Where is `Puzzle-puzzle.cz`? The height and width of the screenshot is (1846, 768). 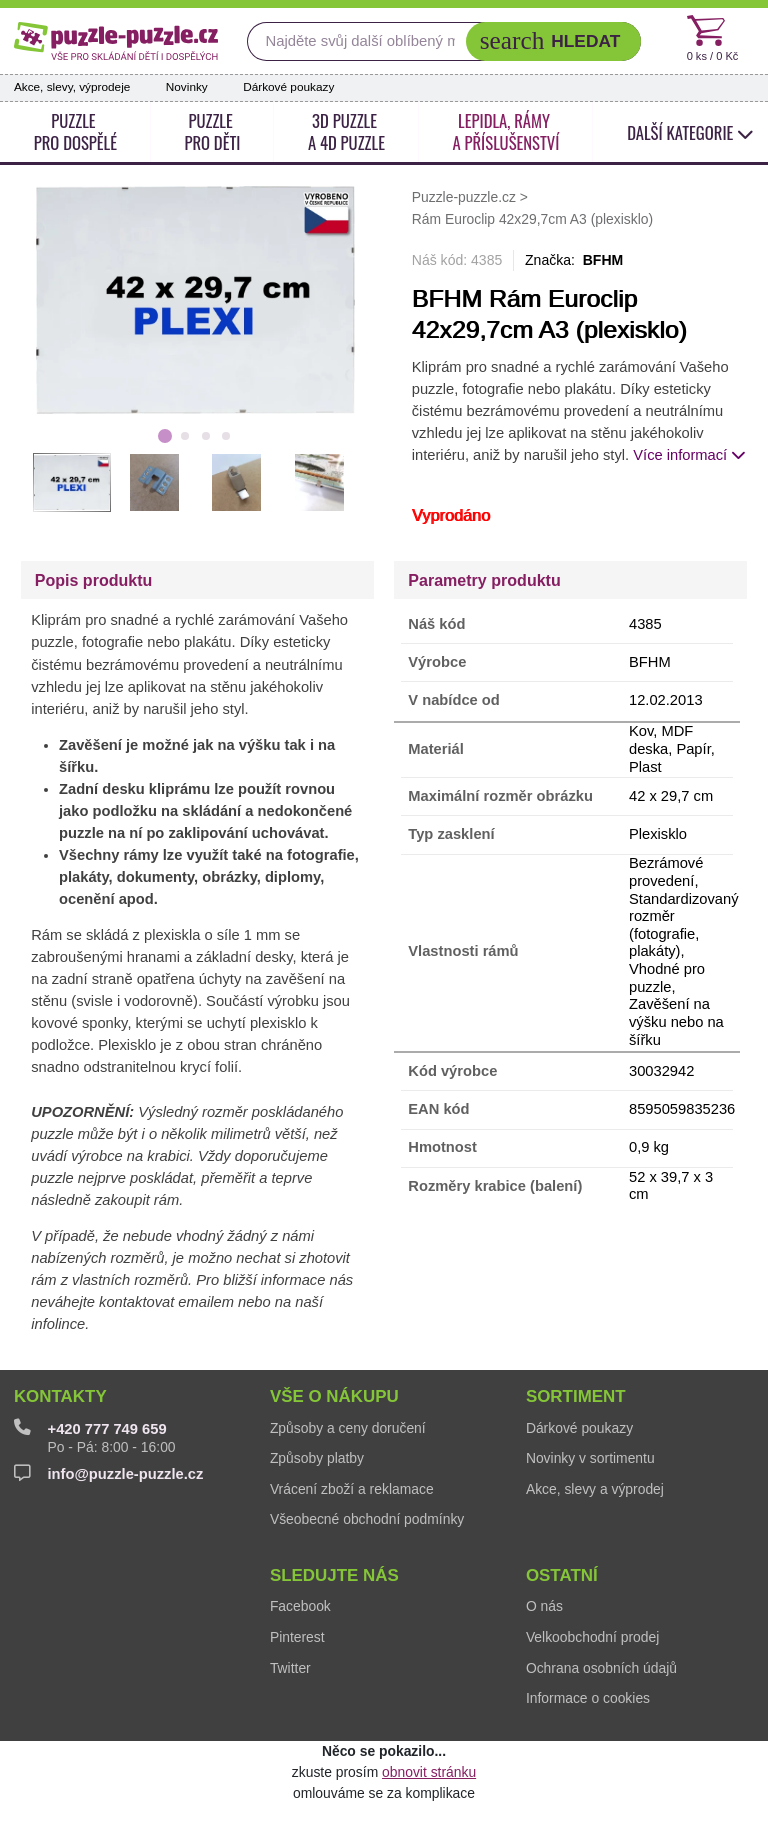 Puzzle-puzzle.cz is located at coordinates (466, 197).